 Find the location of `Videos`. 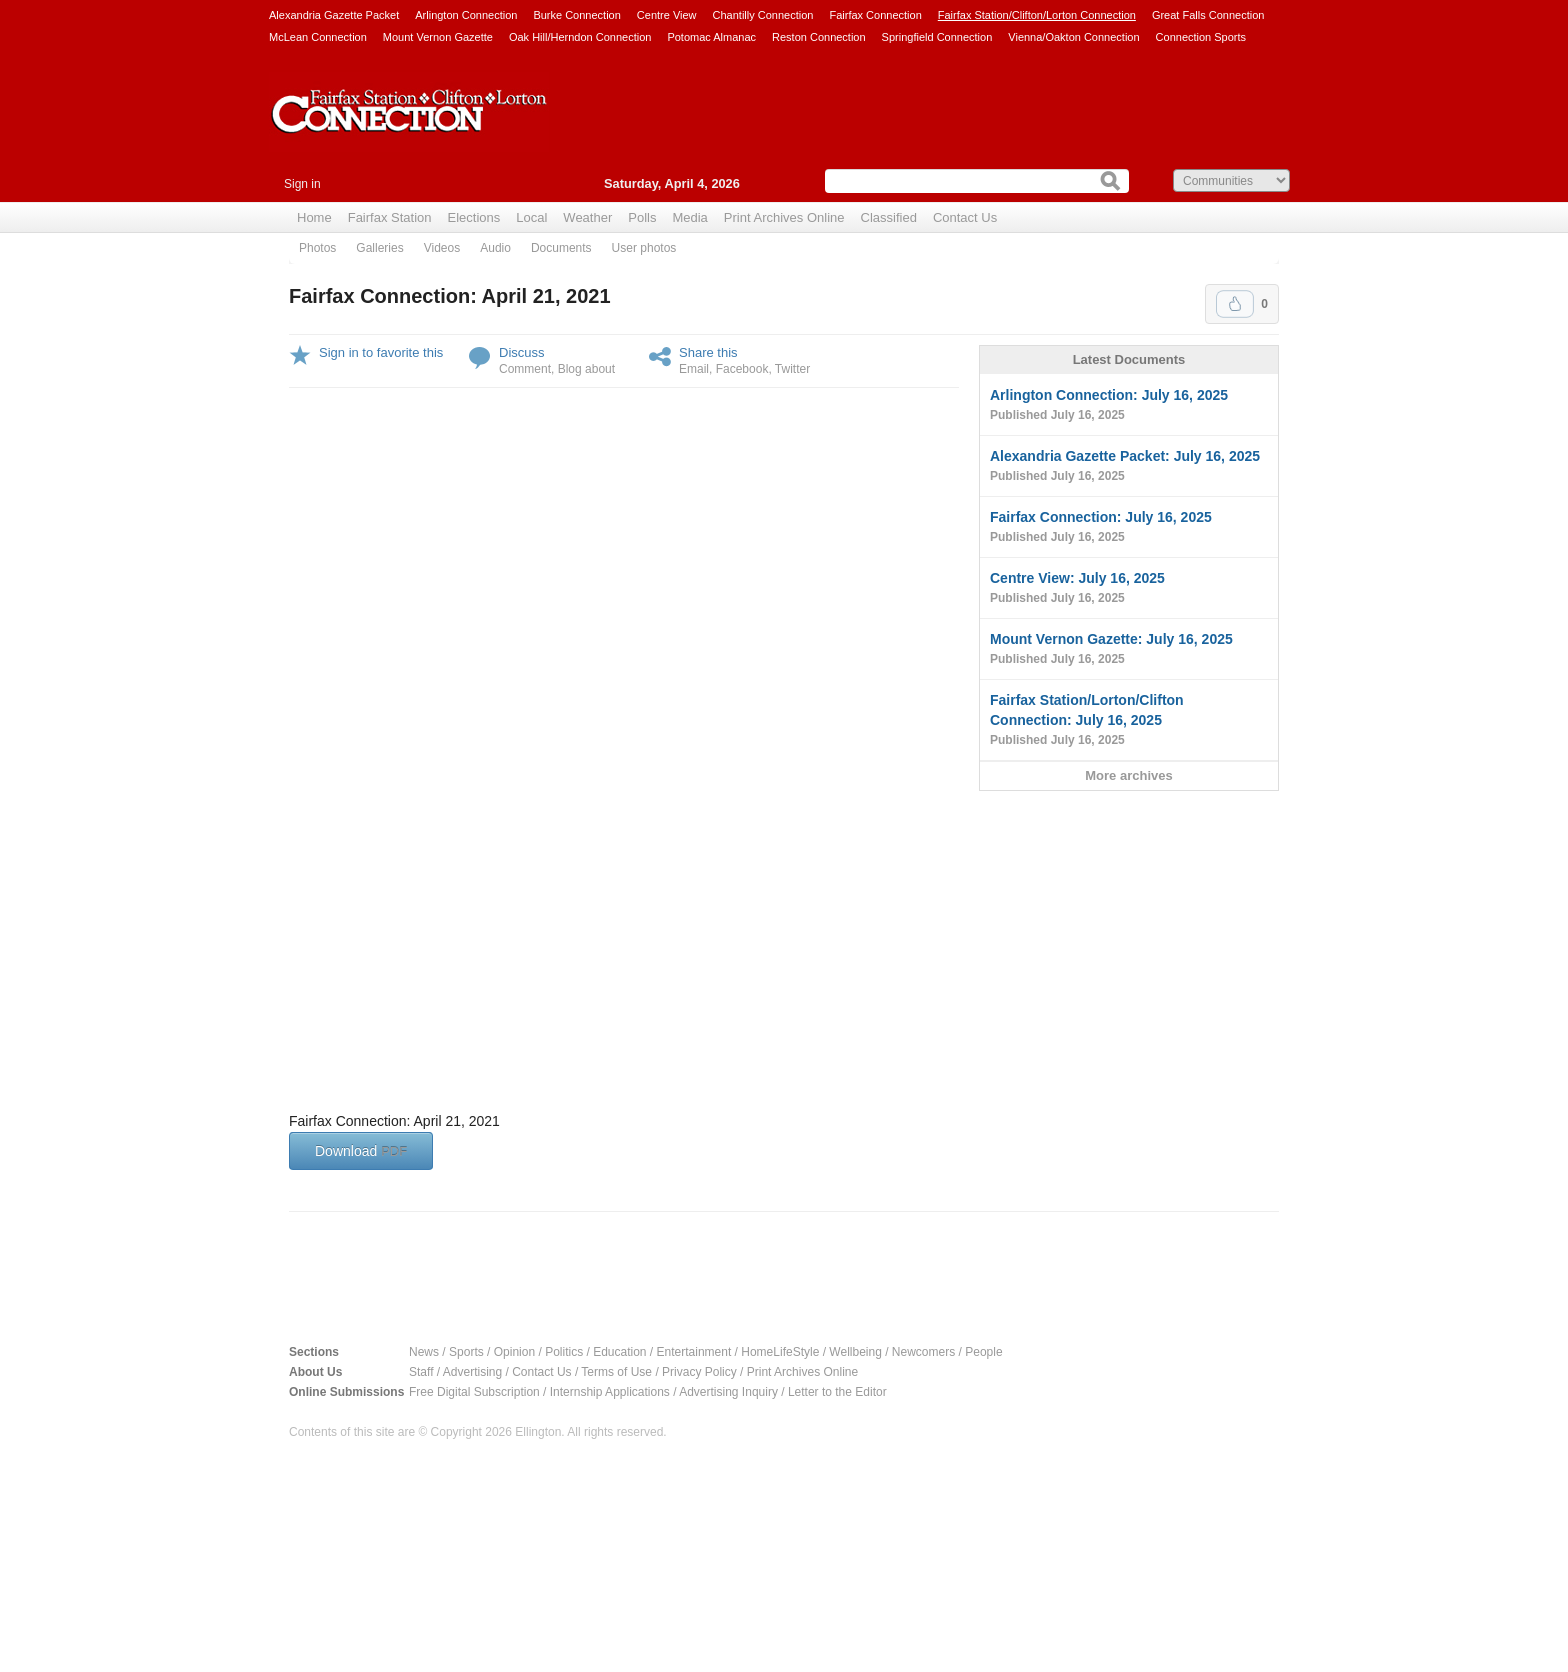

Videos is located at coordinates (442, 248).